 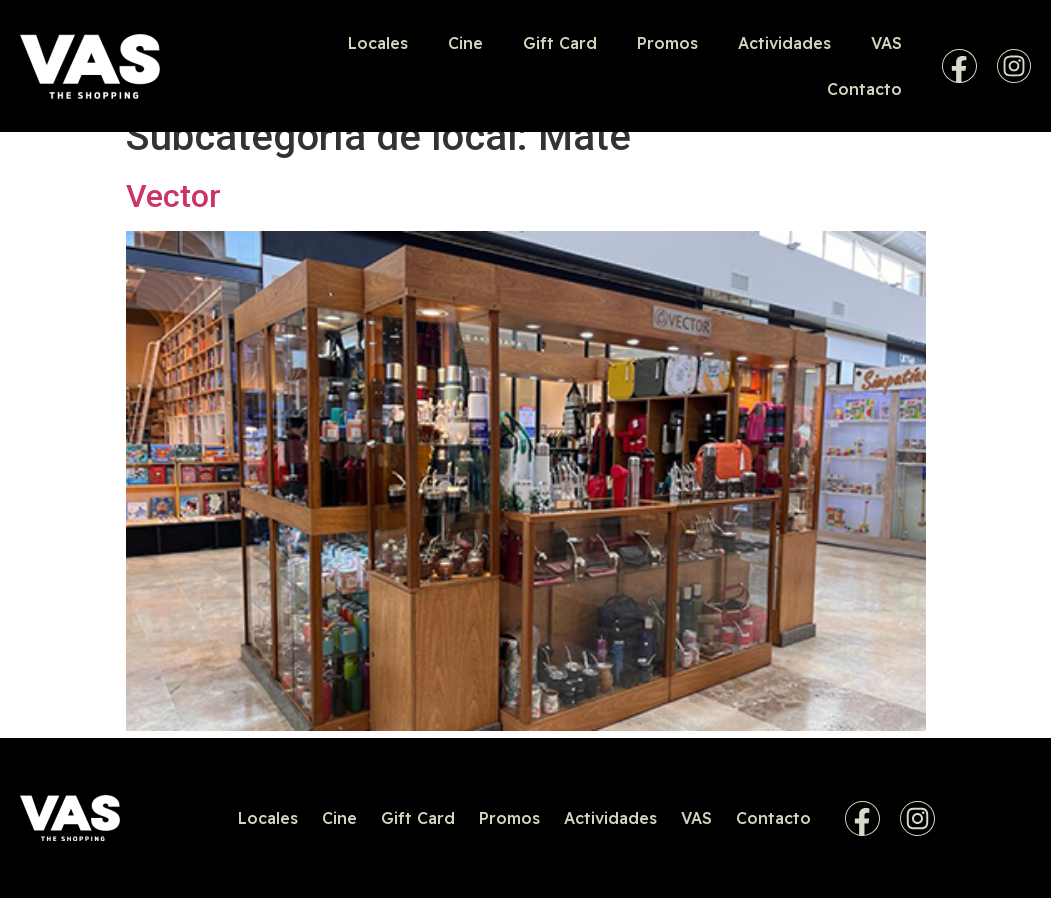 What do you see at coordinates (173, 196) in the screenshot?
I see `Vector` at bounding box center [173, 196].